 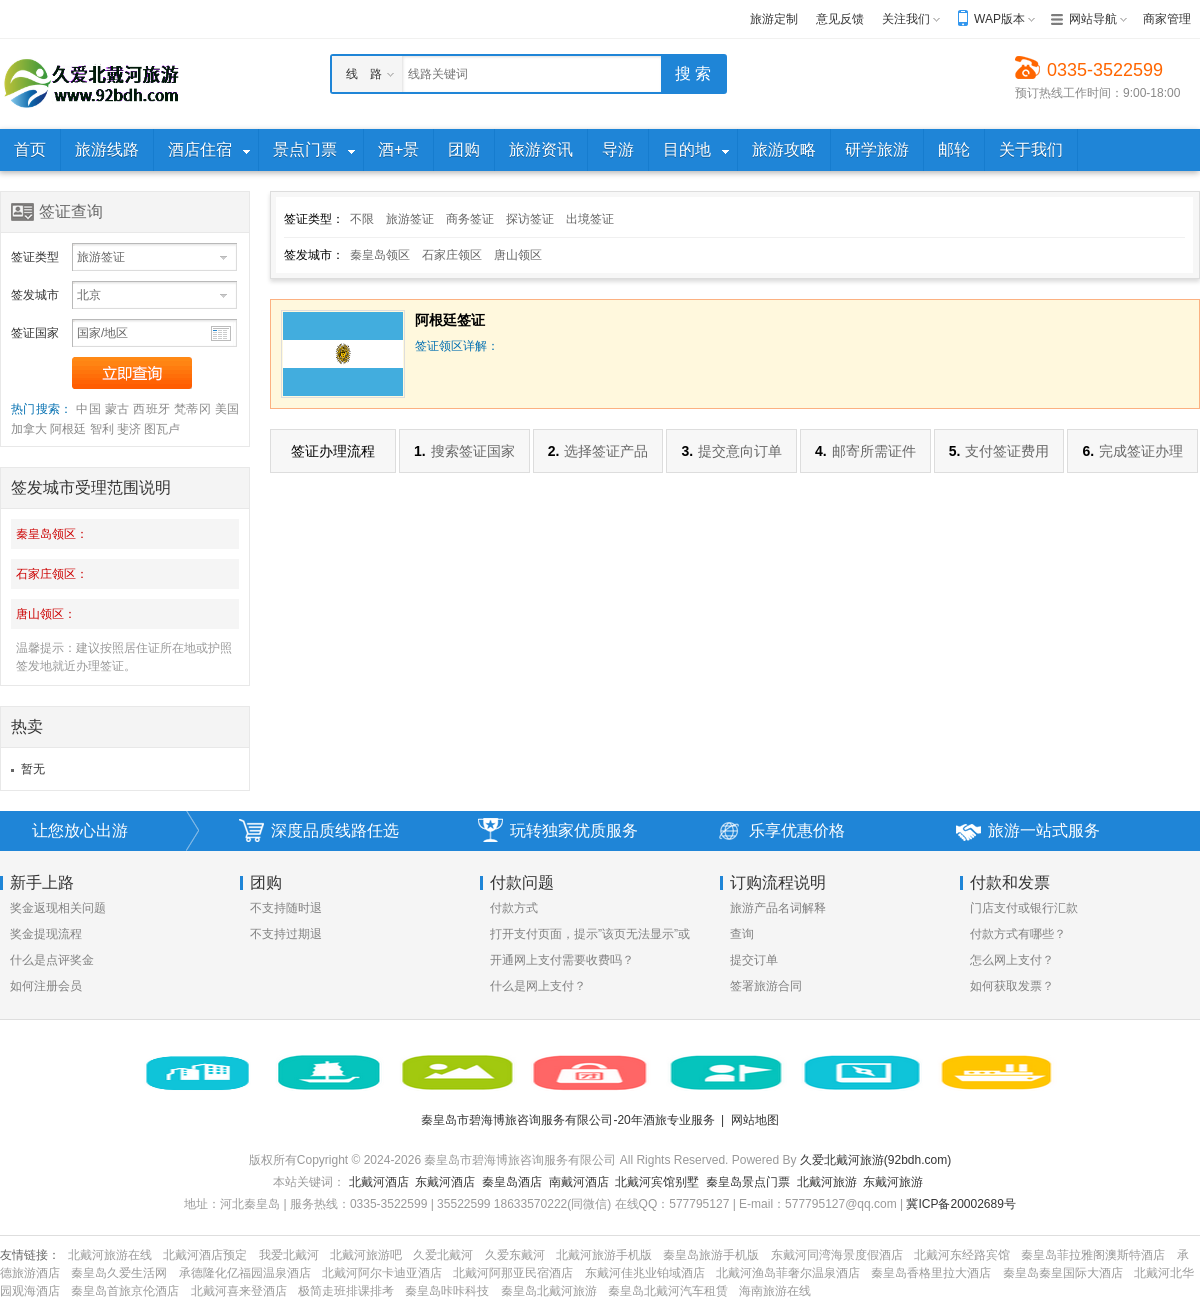 What do you see at coordinates (742, 934) in the screenshot?
I see `查询` at bounding box center [742, 934].